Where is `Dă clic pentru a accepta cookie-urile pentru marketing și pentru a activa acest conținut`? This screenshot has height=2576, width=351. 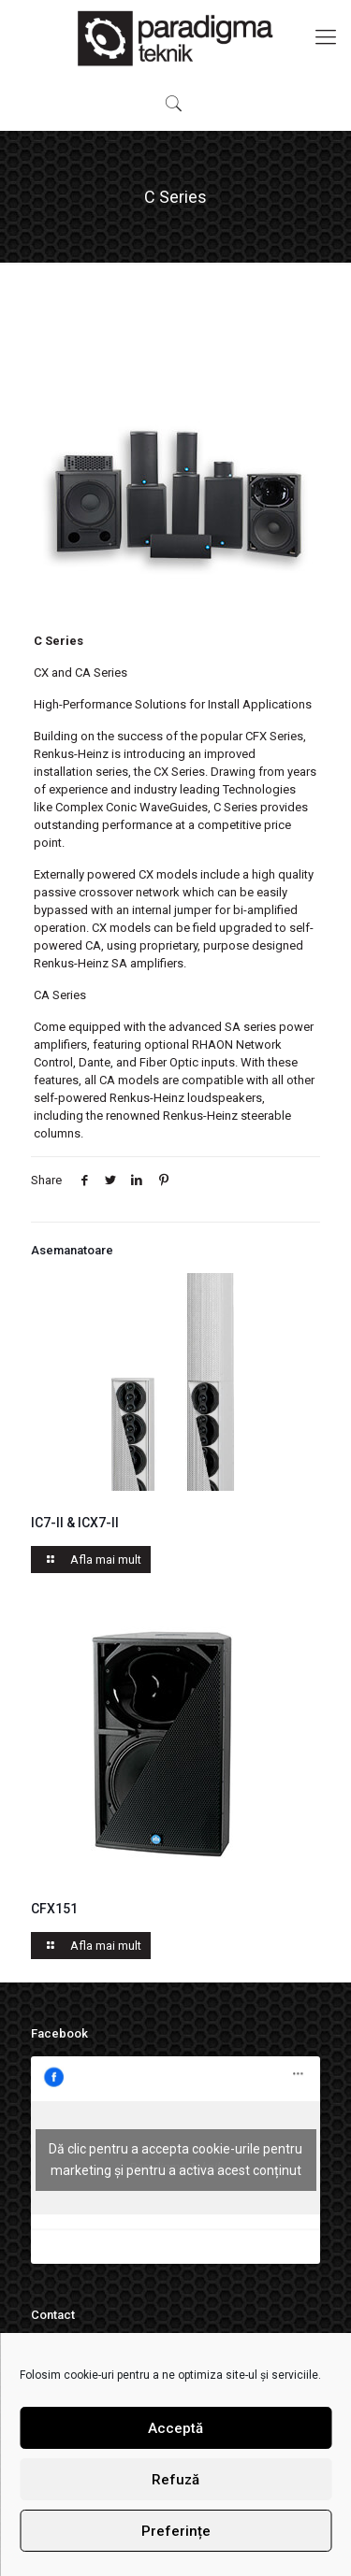
Dă clic pentru a accepta cookie-urile pentru marketing și pentru a activa acest conținut is located at coordinates (175, 2159).